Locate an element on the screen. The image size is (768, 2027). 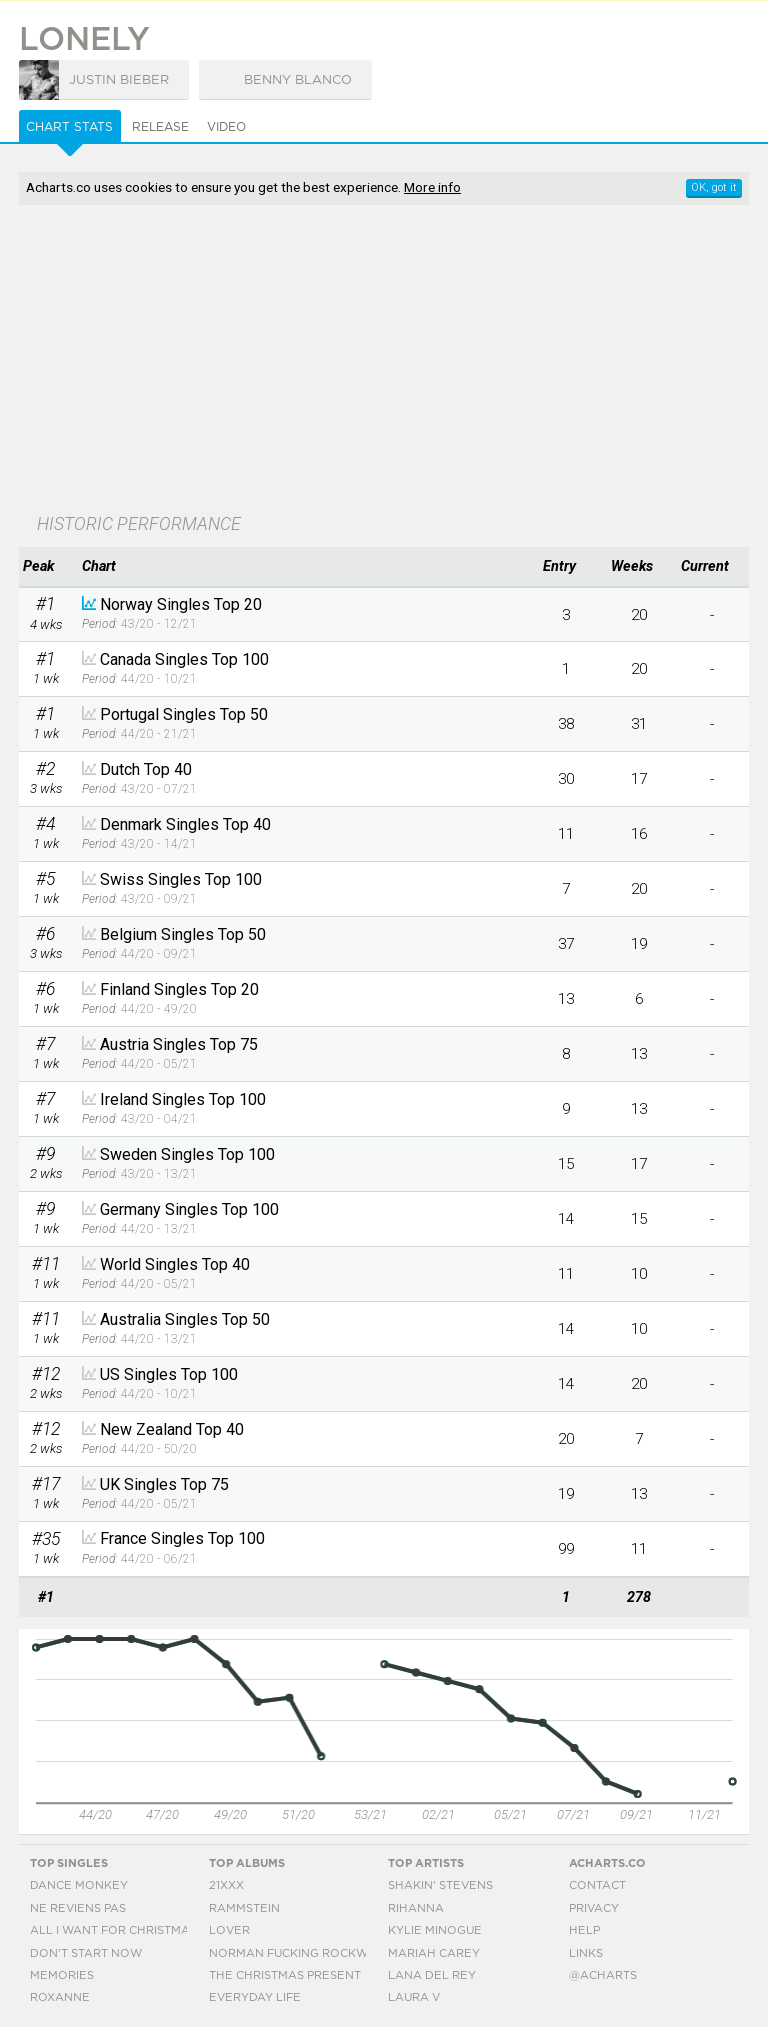
Mariah Carey is located at coordinates (434, 1953).